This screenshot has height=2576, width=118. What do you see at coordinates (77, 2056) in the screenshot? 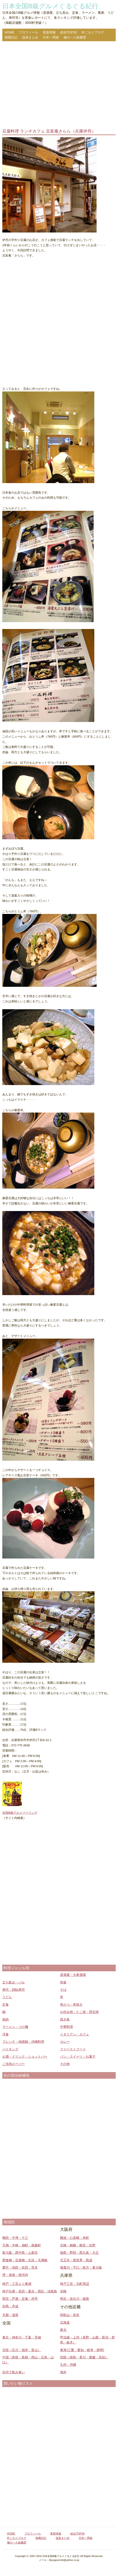
I see `パン・スイーツ・お菓子` at bounding box center [77, 2056].